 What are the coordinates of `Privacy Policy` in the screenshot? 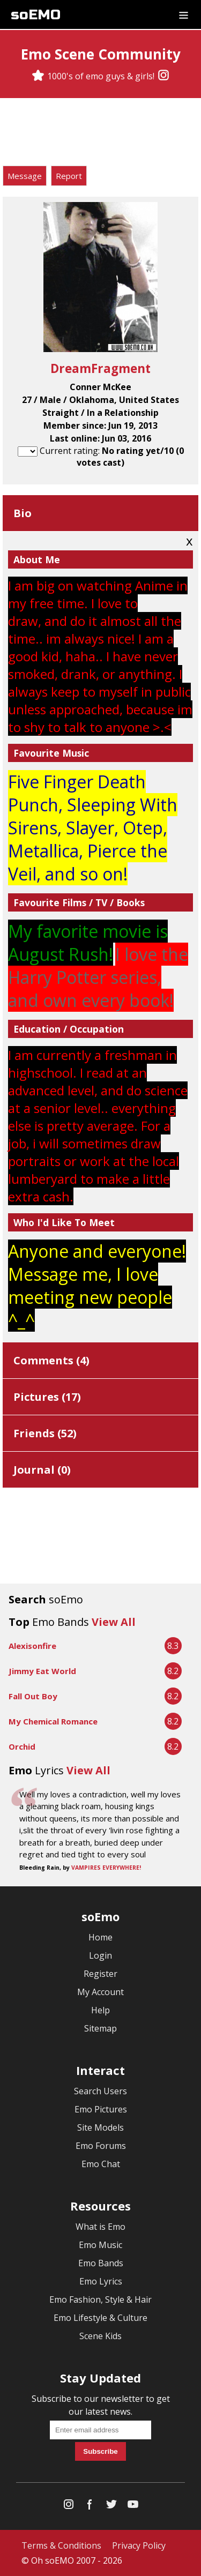 It's located at (139, 2545).